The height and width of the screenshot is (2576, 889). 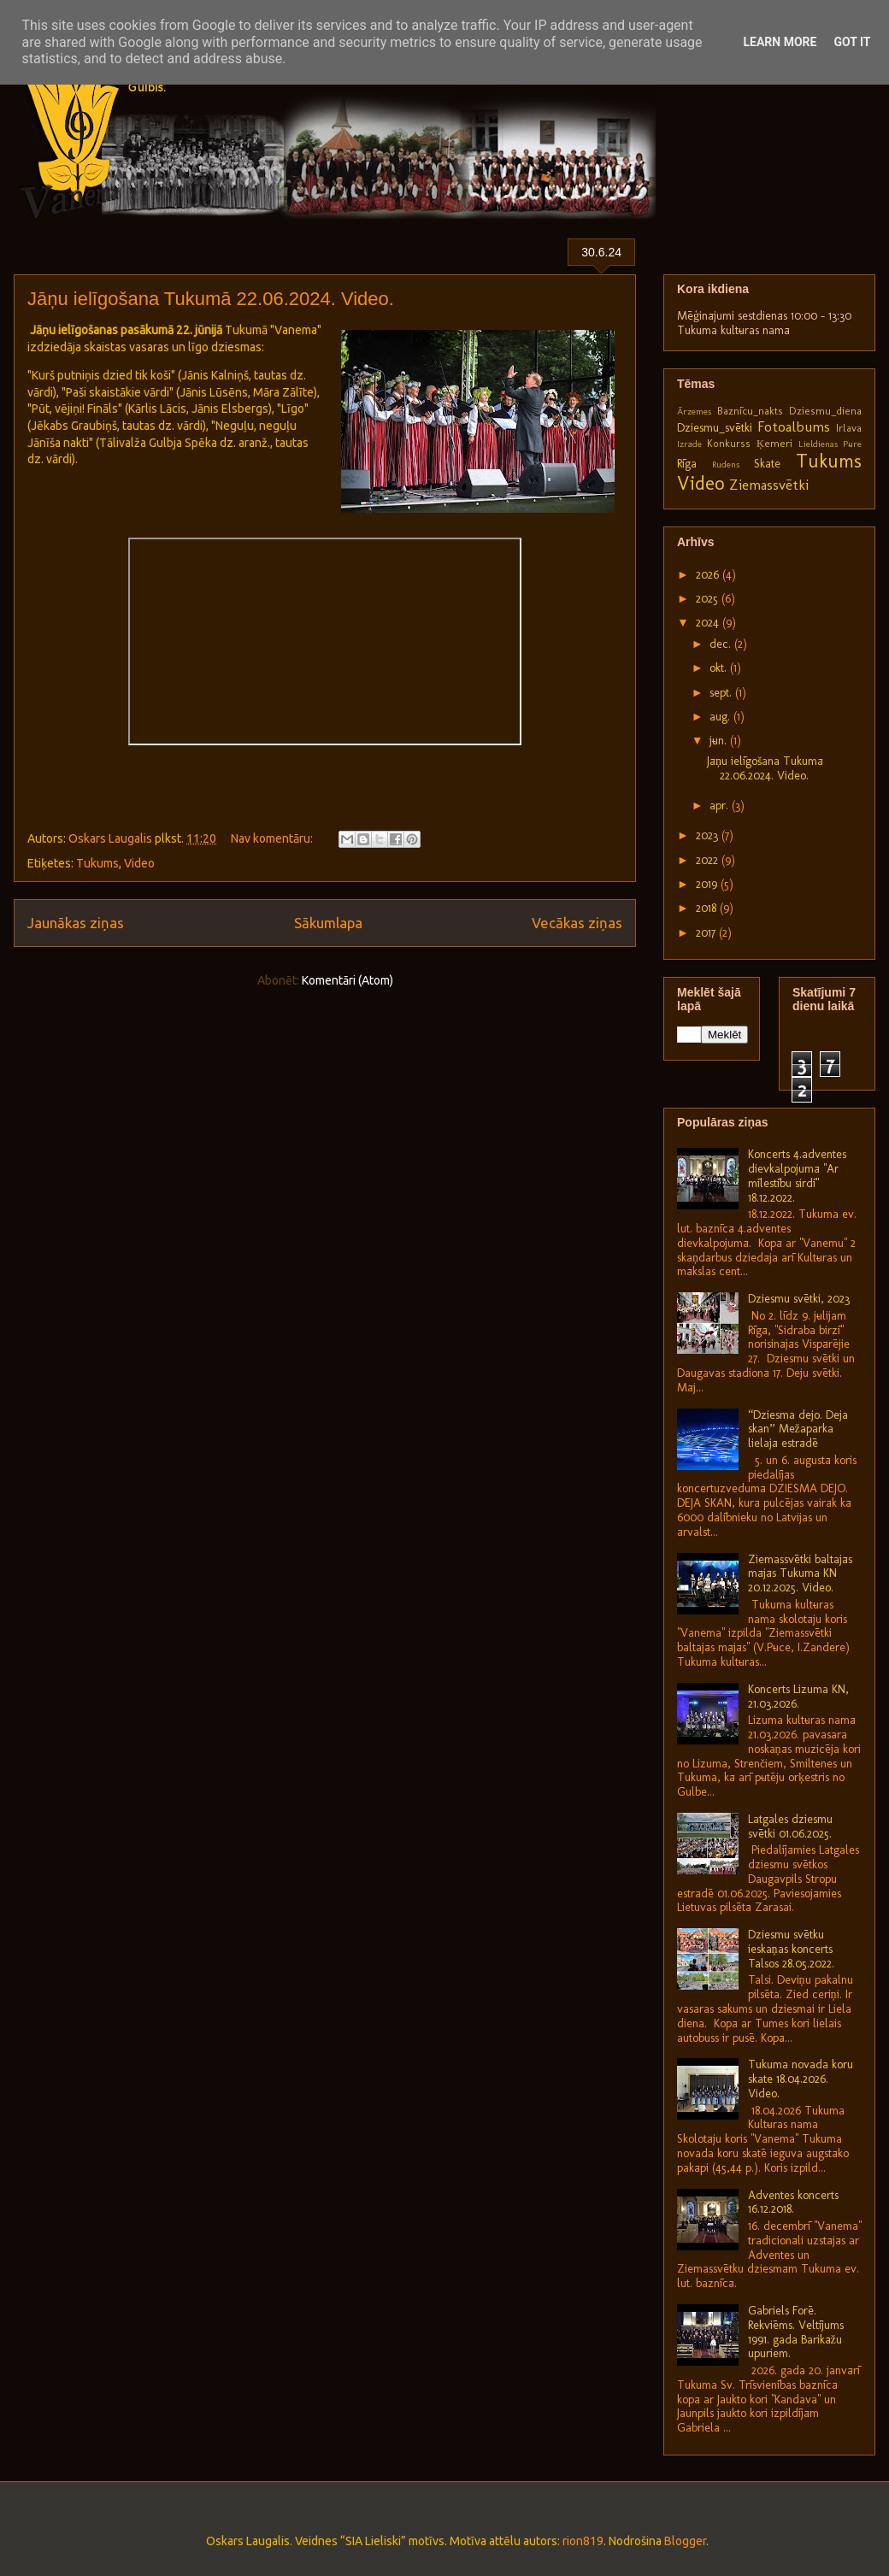 I want to click on Rudens, so click(x=725, y=464).